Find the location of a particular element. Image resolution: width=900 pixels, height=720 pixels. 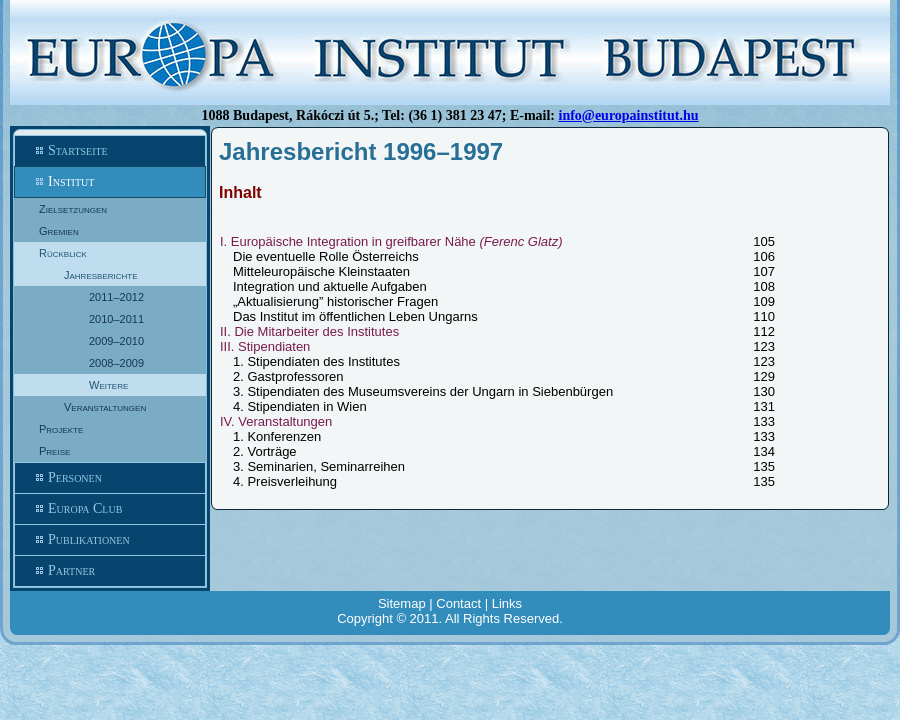

Jahresbericht 1996–1997 is located at coordinates (361, 151).